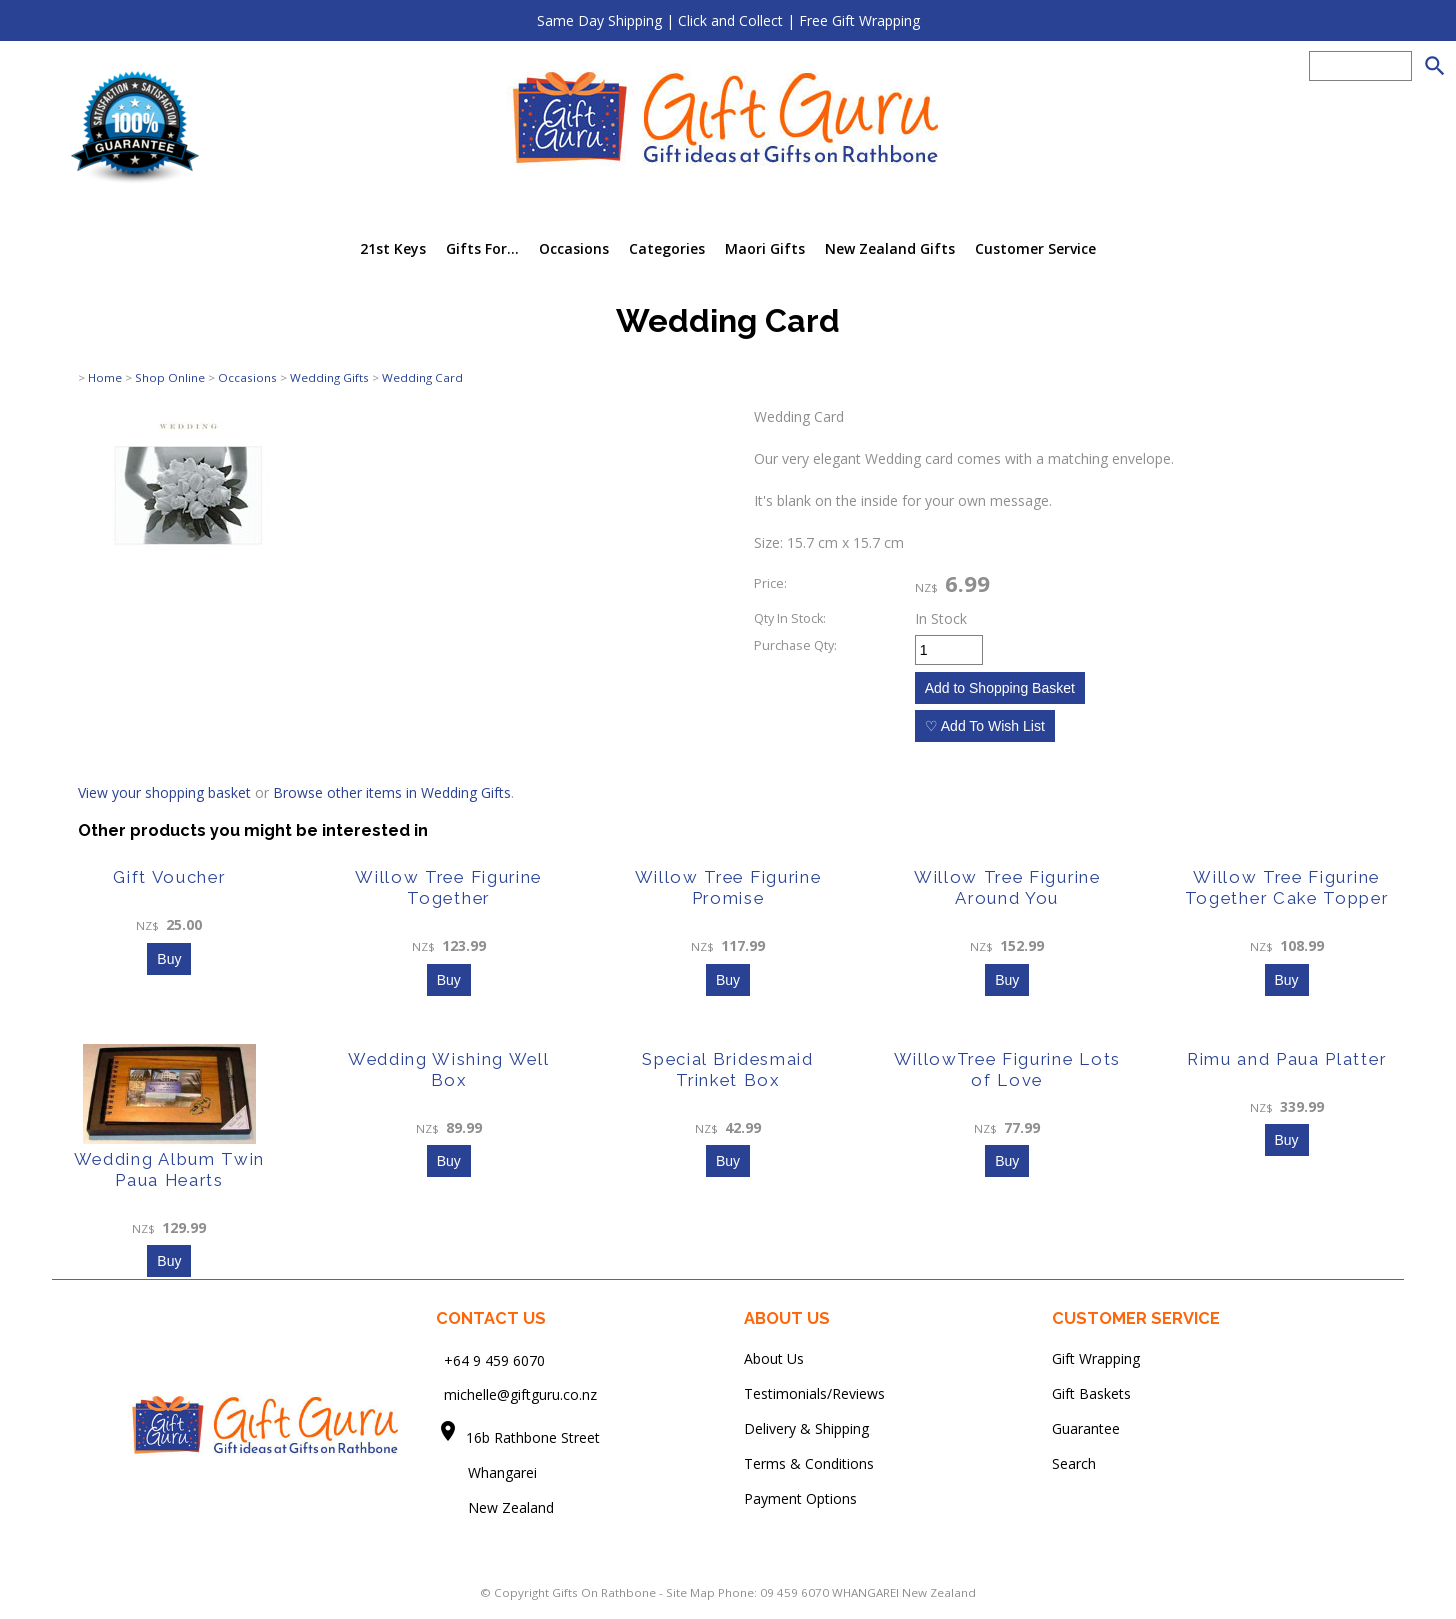  What do you see at coordinates (170, 377) in the screenshot?
I see `Shop Online` at bounding box center [170, 377].